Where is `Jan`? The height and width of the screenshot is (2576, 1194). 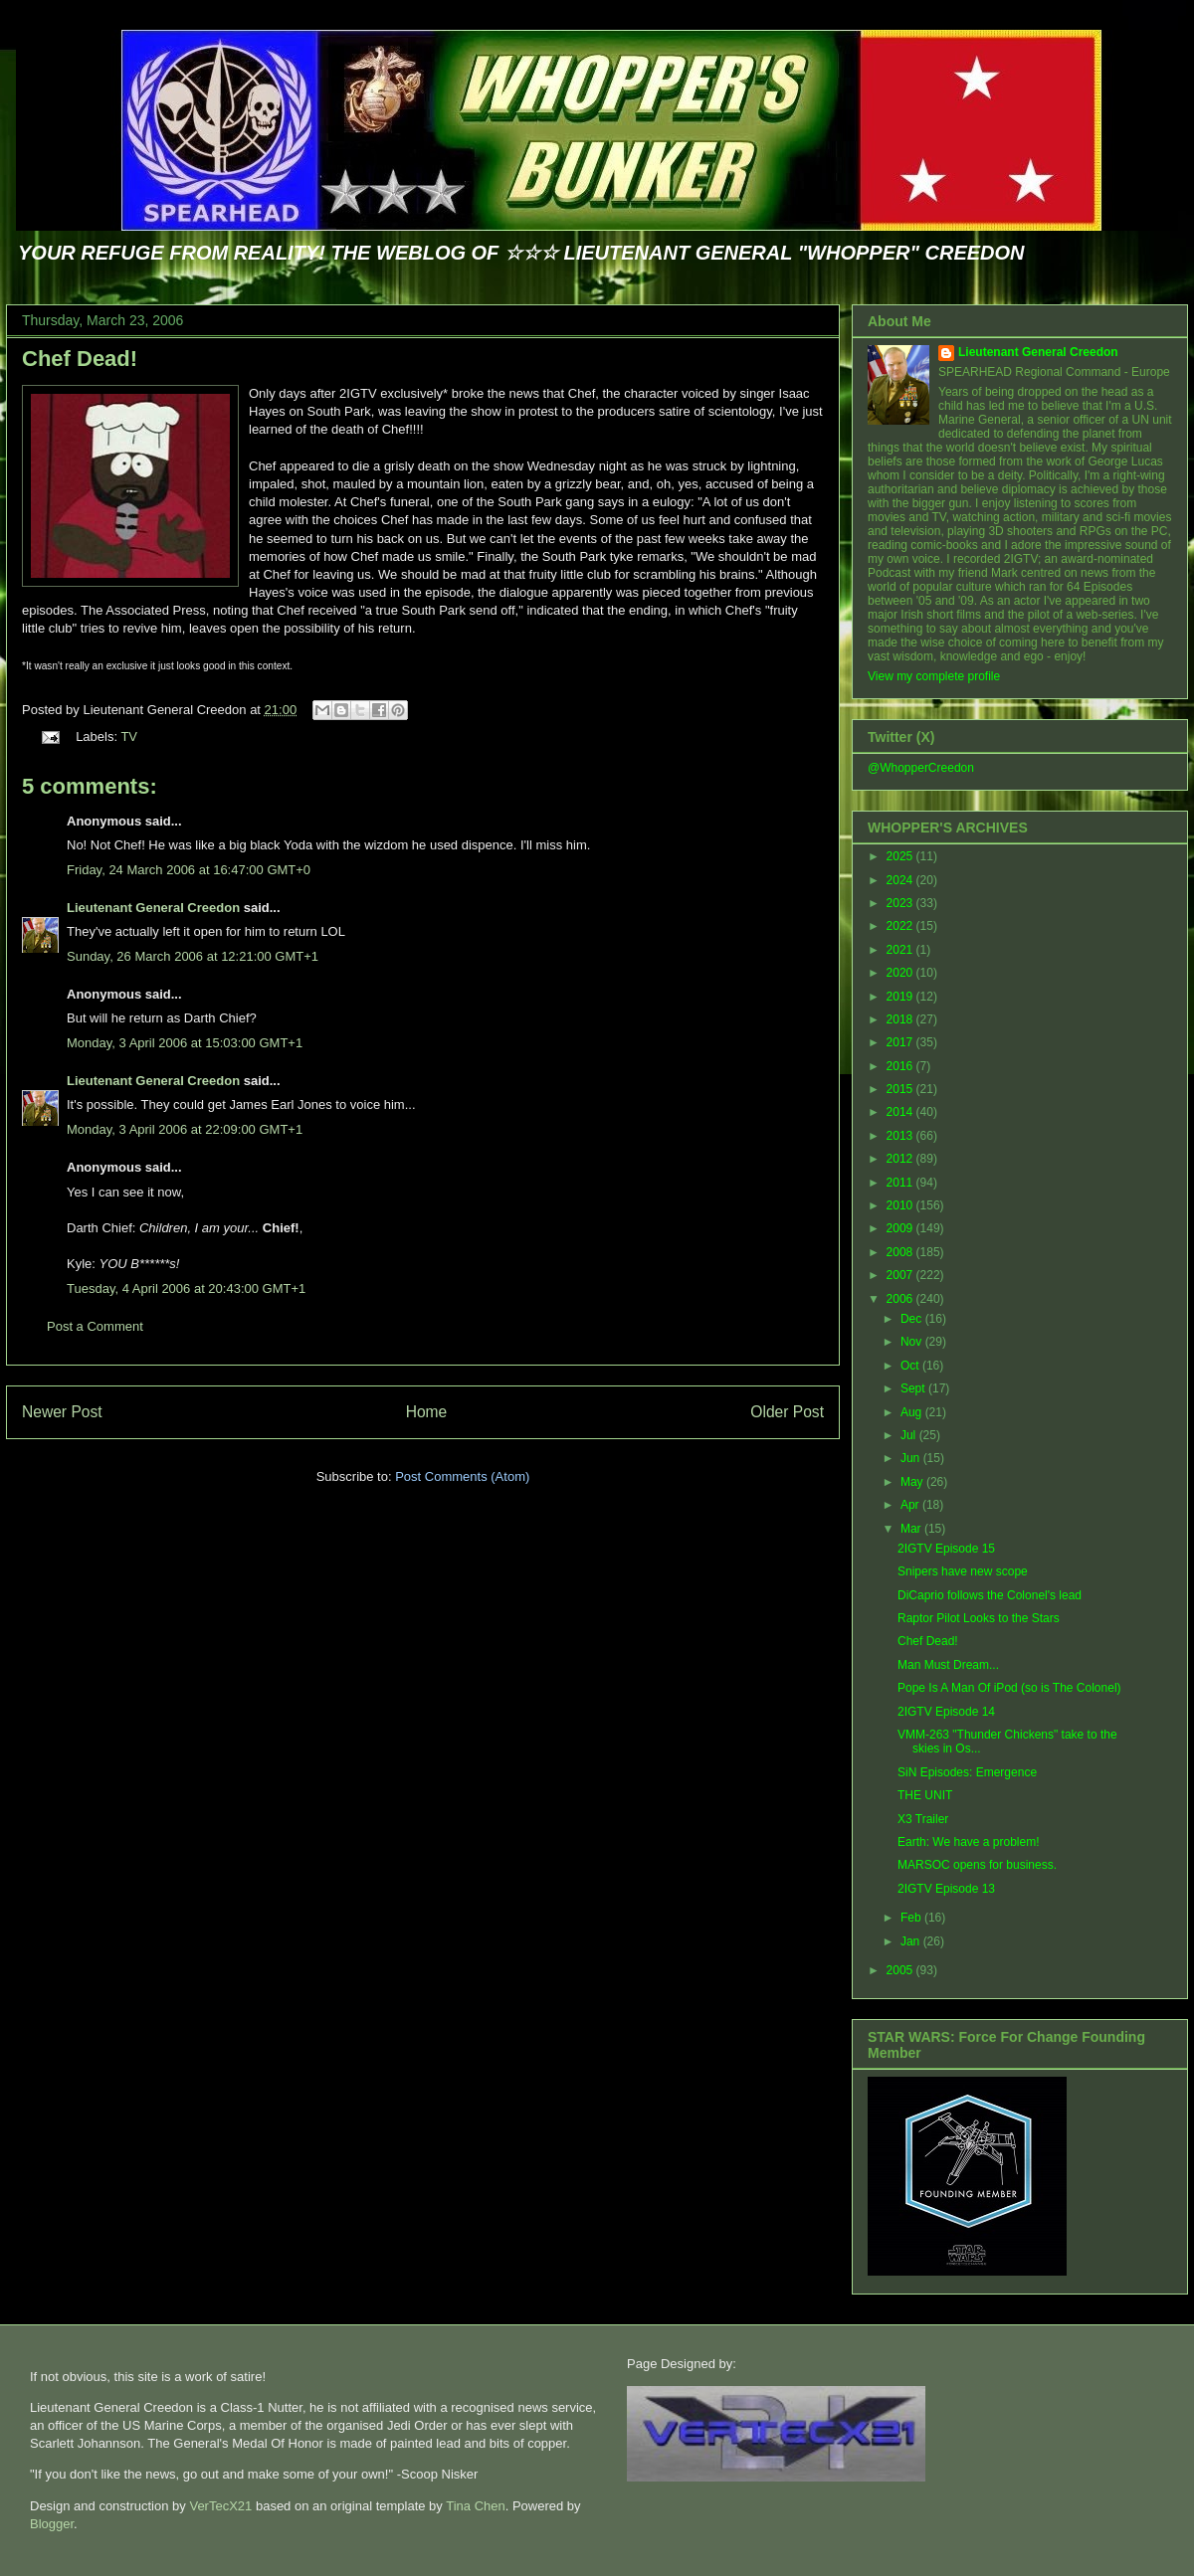 Jan is located at coordinates (911, 1941).